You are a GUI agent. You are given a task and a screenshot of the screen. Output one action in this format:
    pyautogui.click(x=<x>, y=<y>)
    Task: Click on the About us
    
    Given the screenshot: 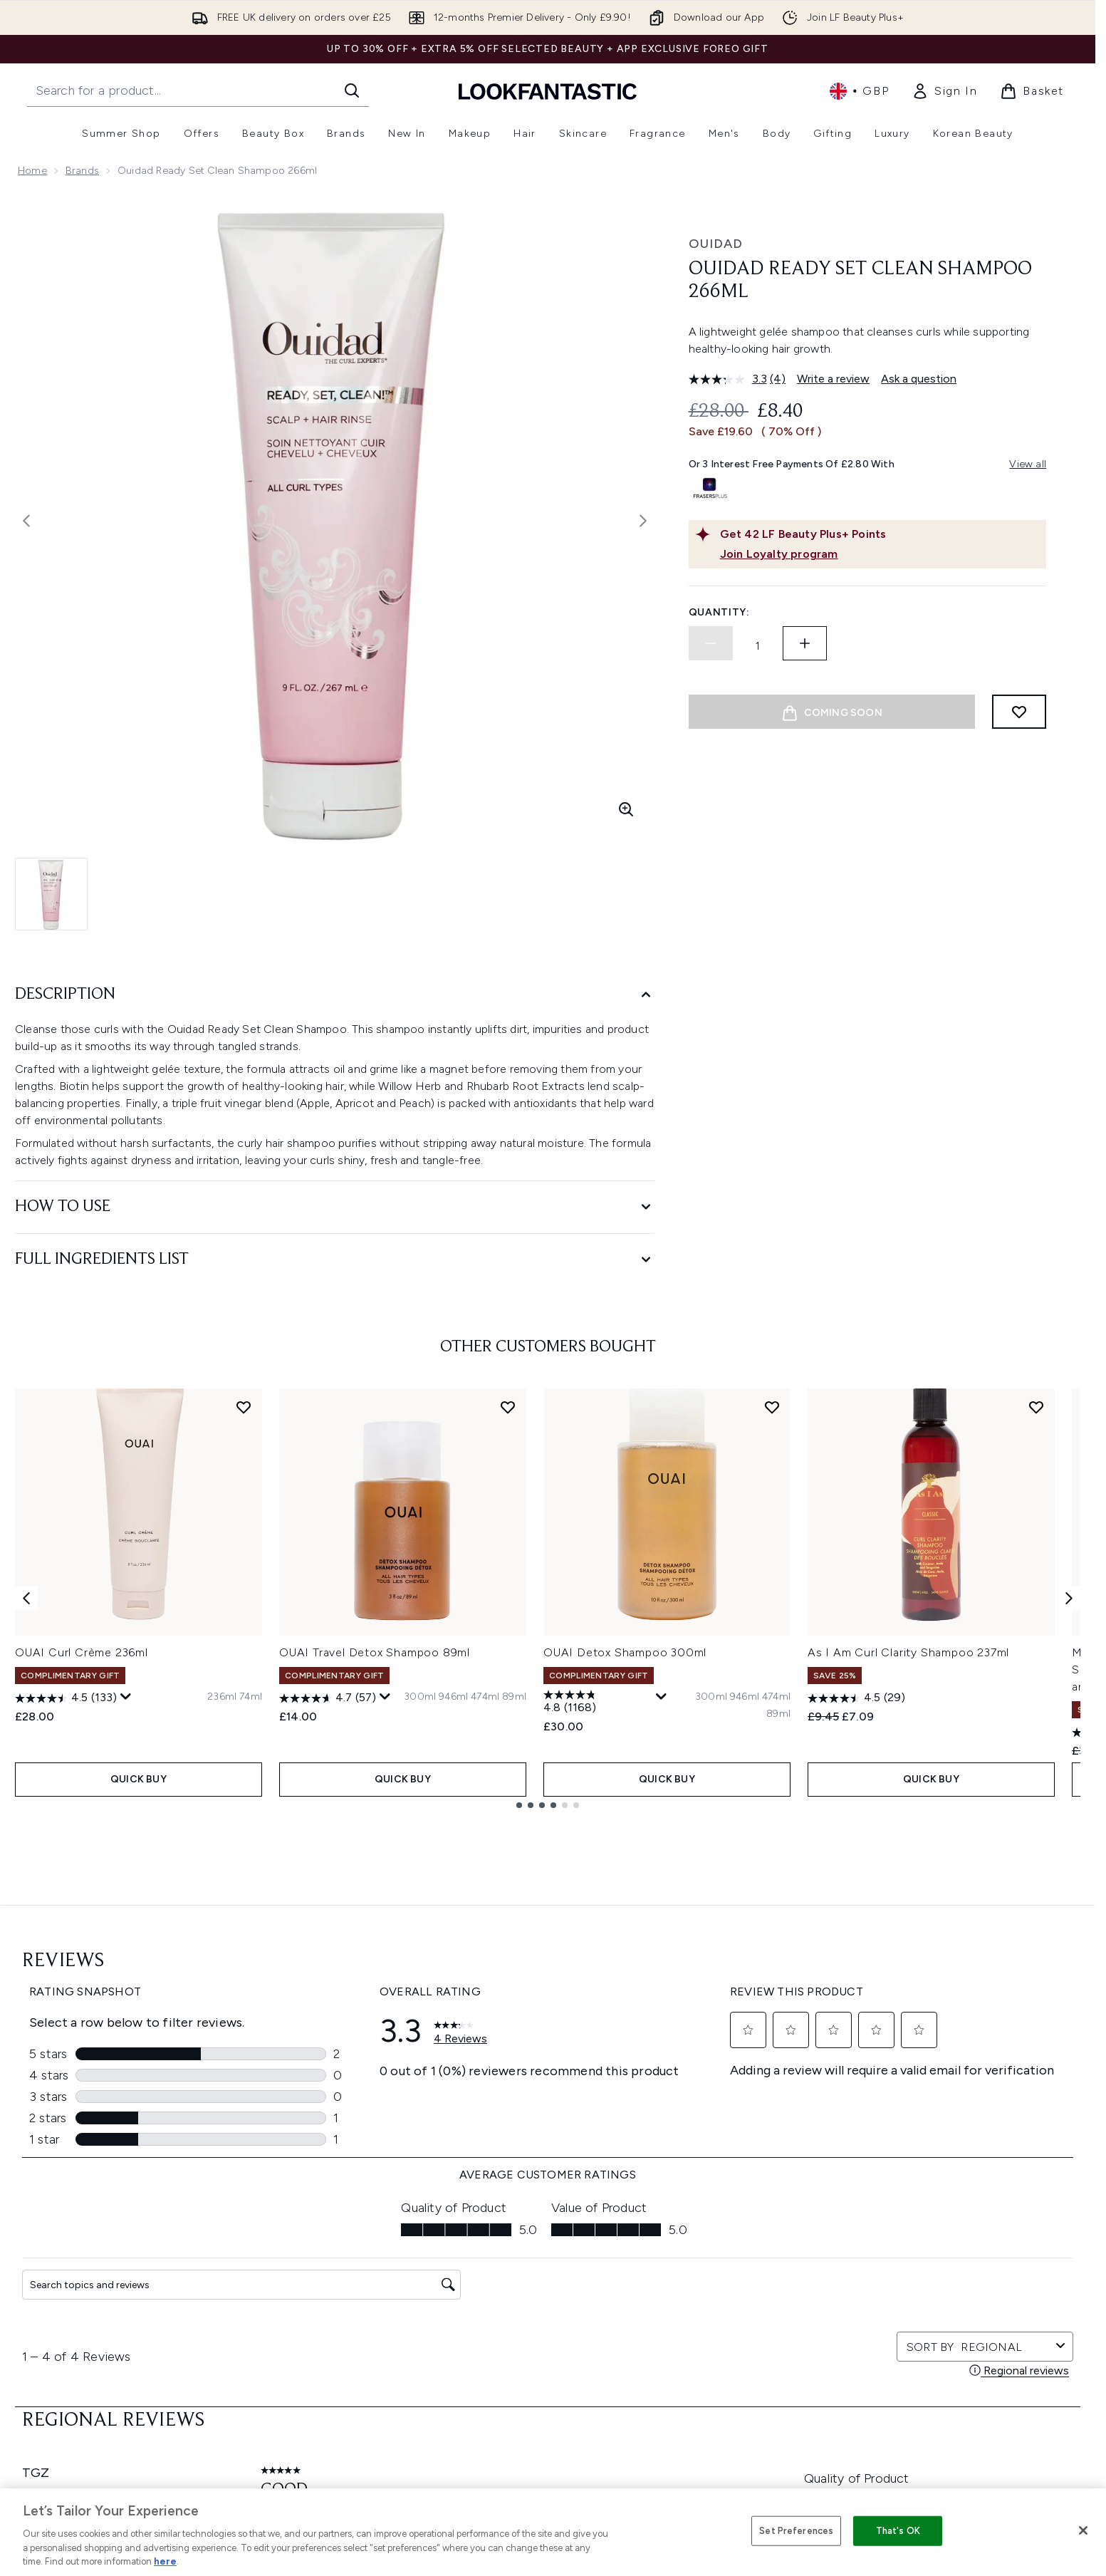 What is the action you would take?
    pyautogui.click(x=689, y=2251)
    